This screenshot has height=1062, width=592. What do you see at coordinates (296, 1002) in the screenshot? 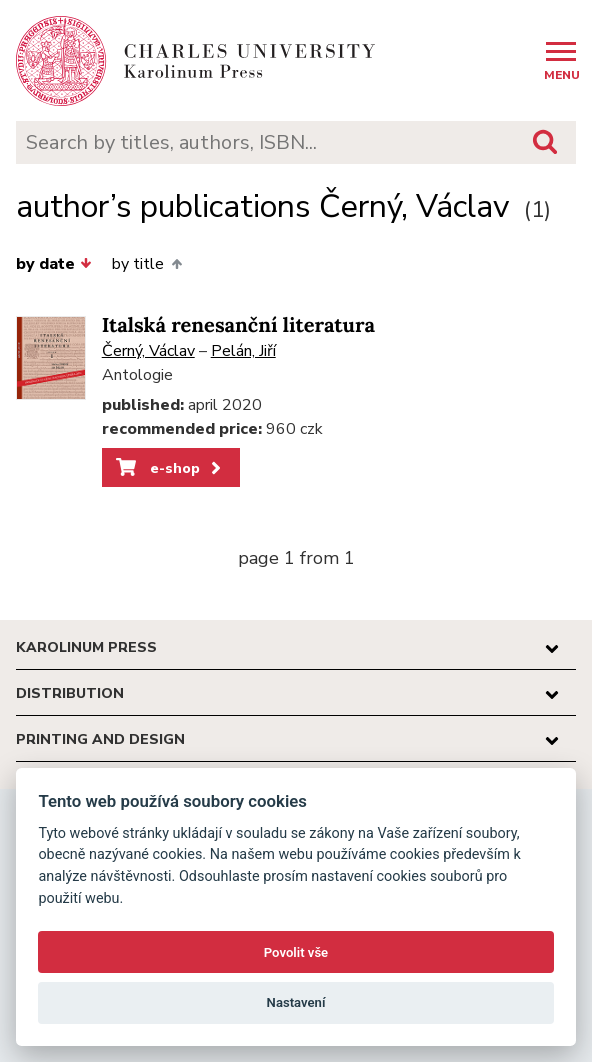
I see `Nastavení` at bounding box center [296, 1002].